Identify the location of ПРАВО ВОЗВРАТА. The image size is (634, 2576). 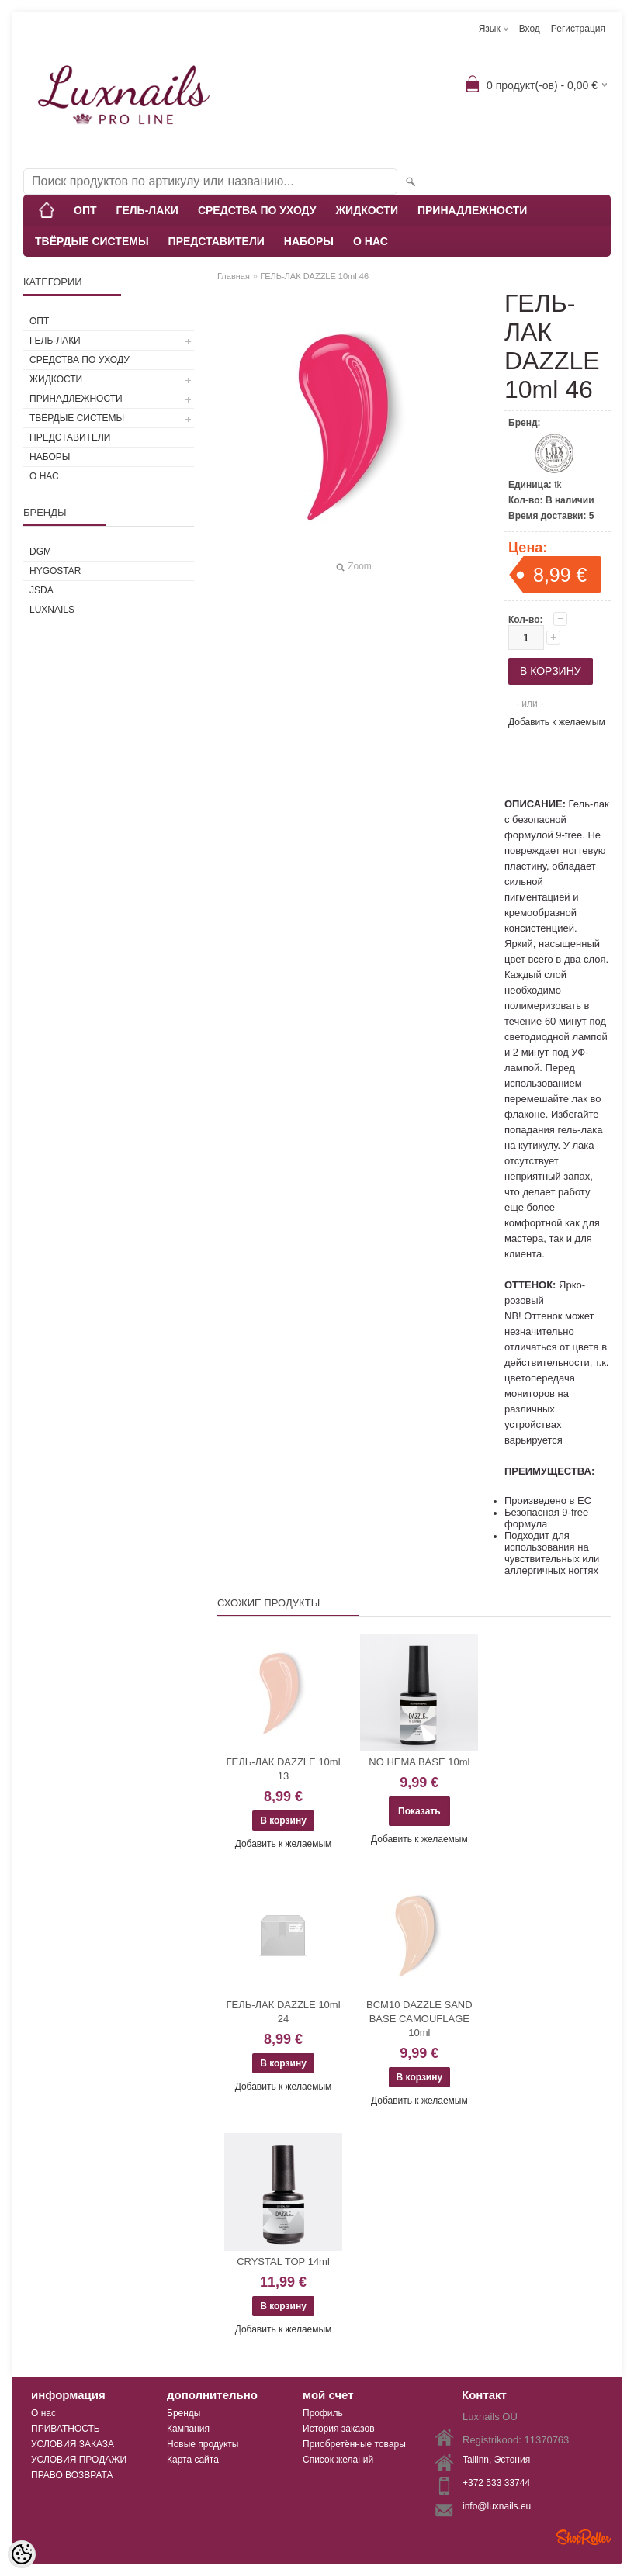
(72, 2475).